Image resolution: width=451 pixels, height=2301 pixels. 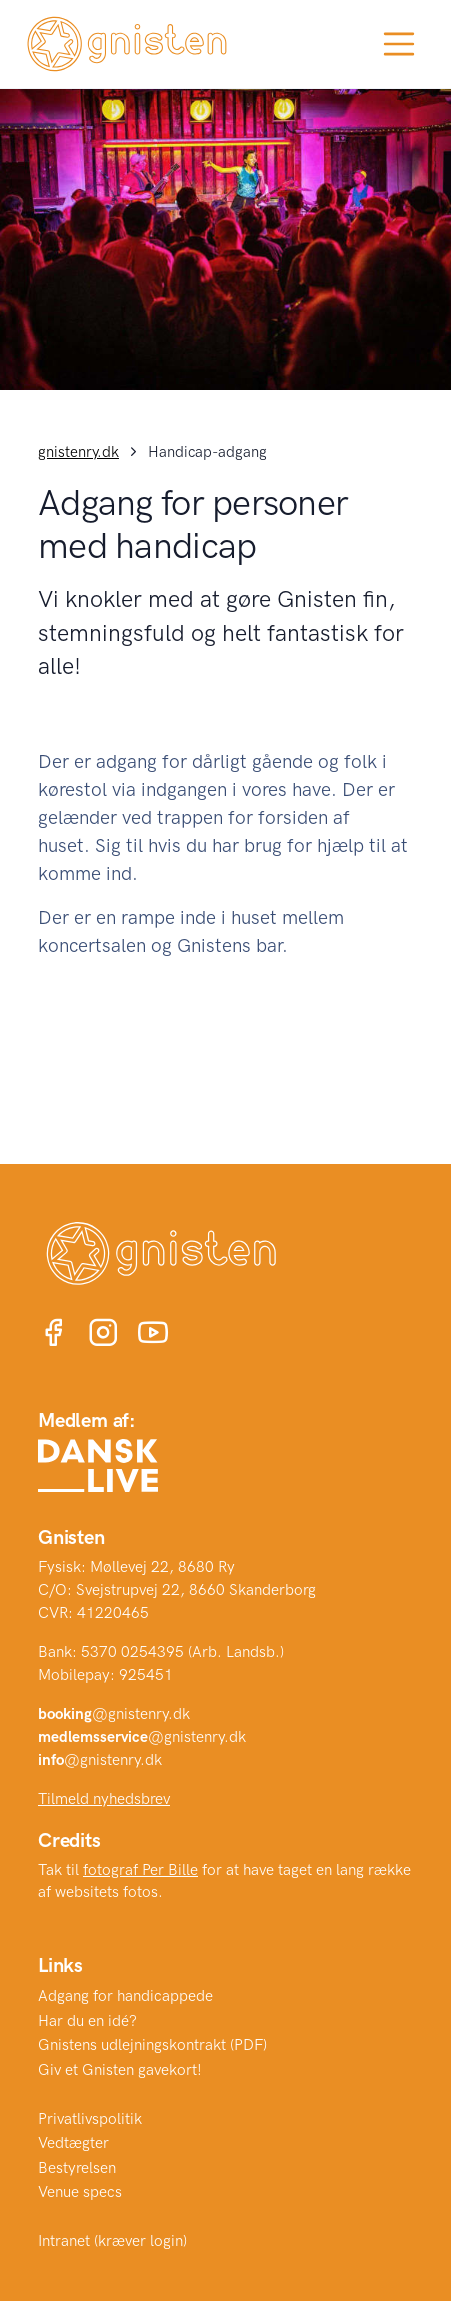 I want to click on Gnistens udlejningskontrakt (PDF), so click(x=152, y=2045).